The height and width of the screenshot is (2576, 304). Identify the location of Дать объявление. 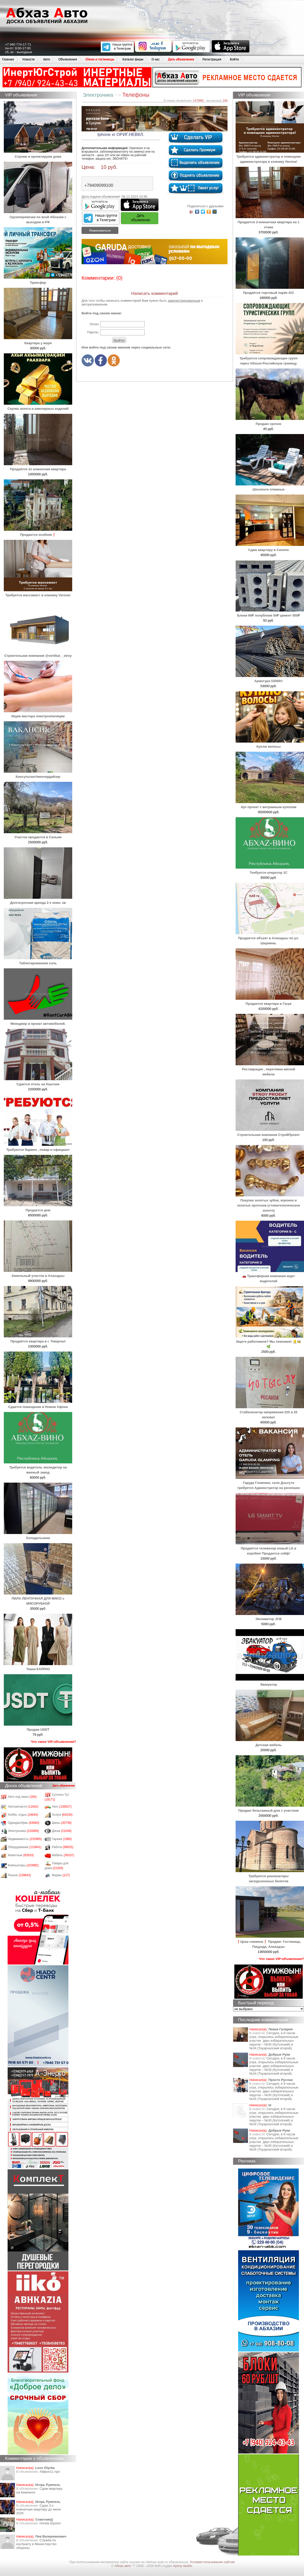
(181, 59).